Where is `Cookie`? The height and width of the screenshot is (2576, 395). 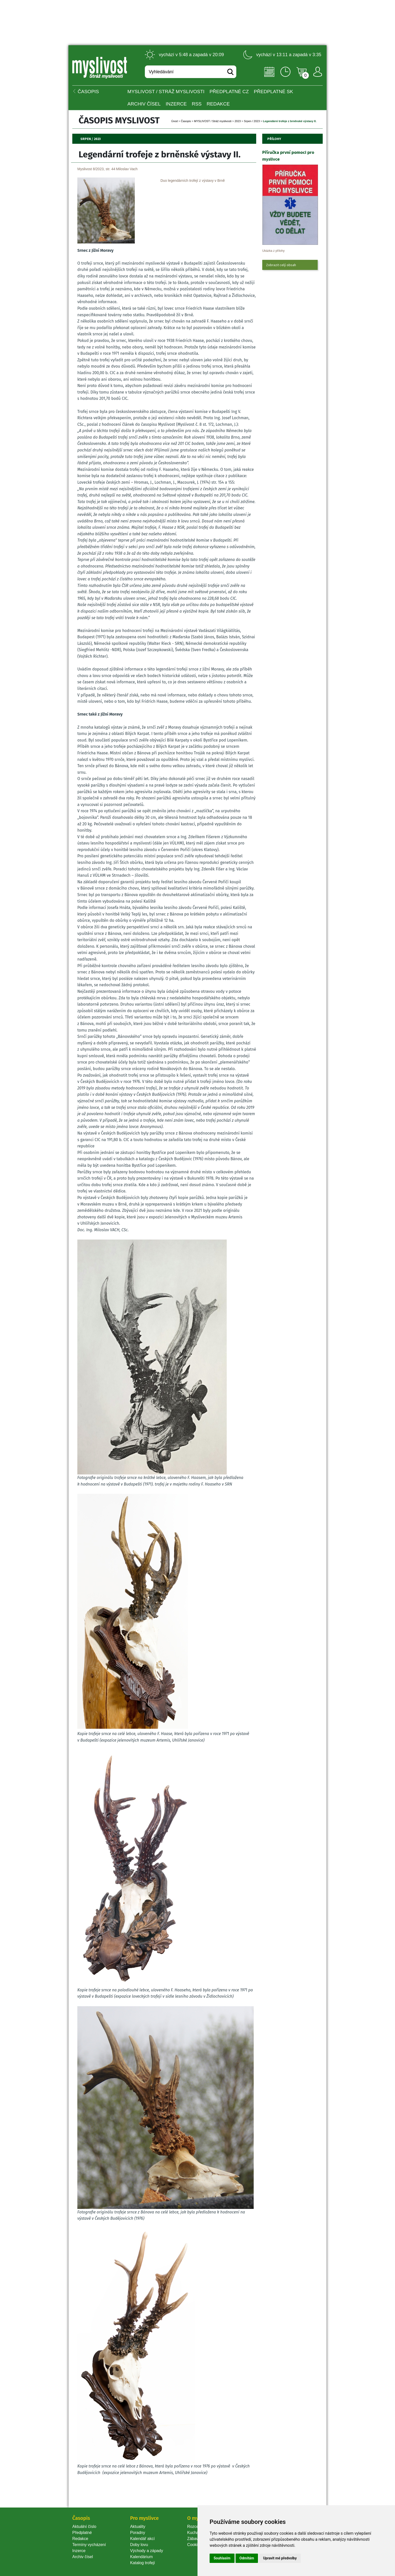
Cookie is located at coordinates (194, 2545).